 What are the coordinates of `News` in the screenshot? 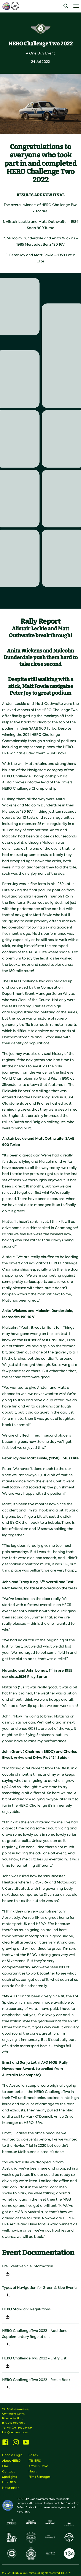 It's located at (33, 2471).